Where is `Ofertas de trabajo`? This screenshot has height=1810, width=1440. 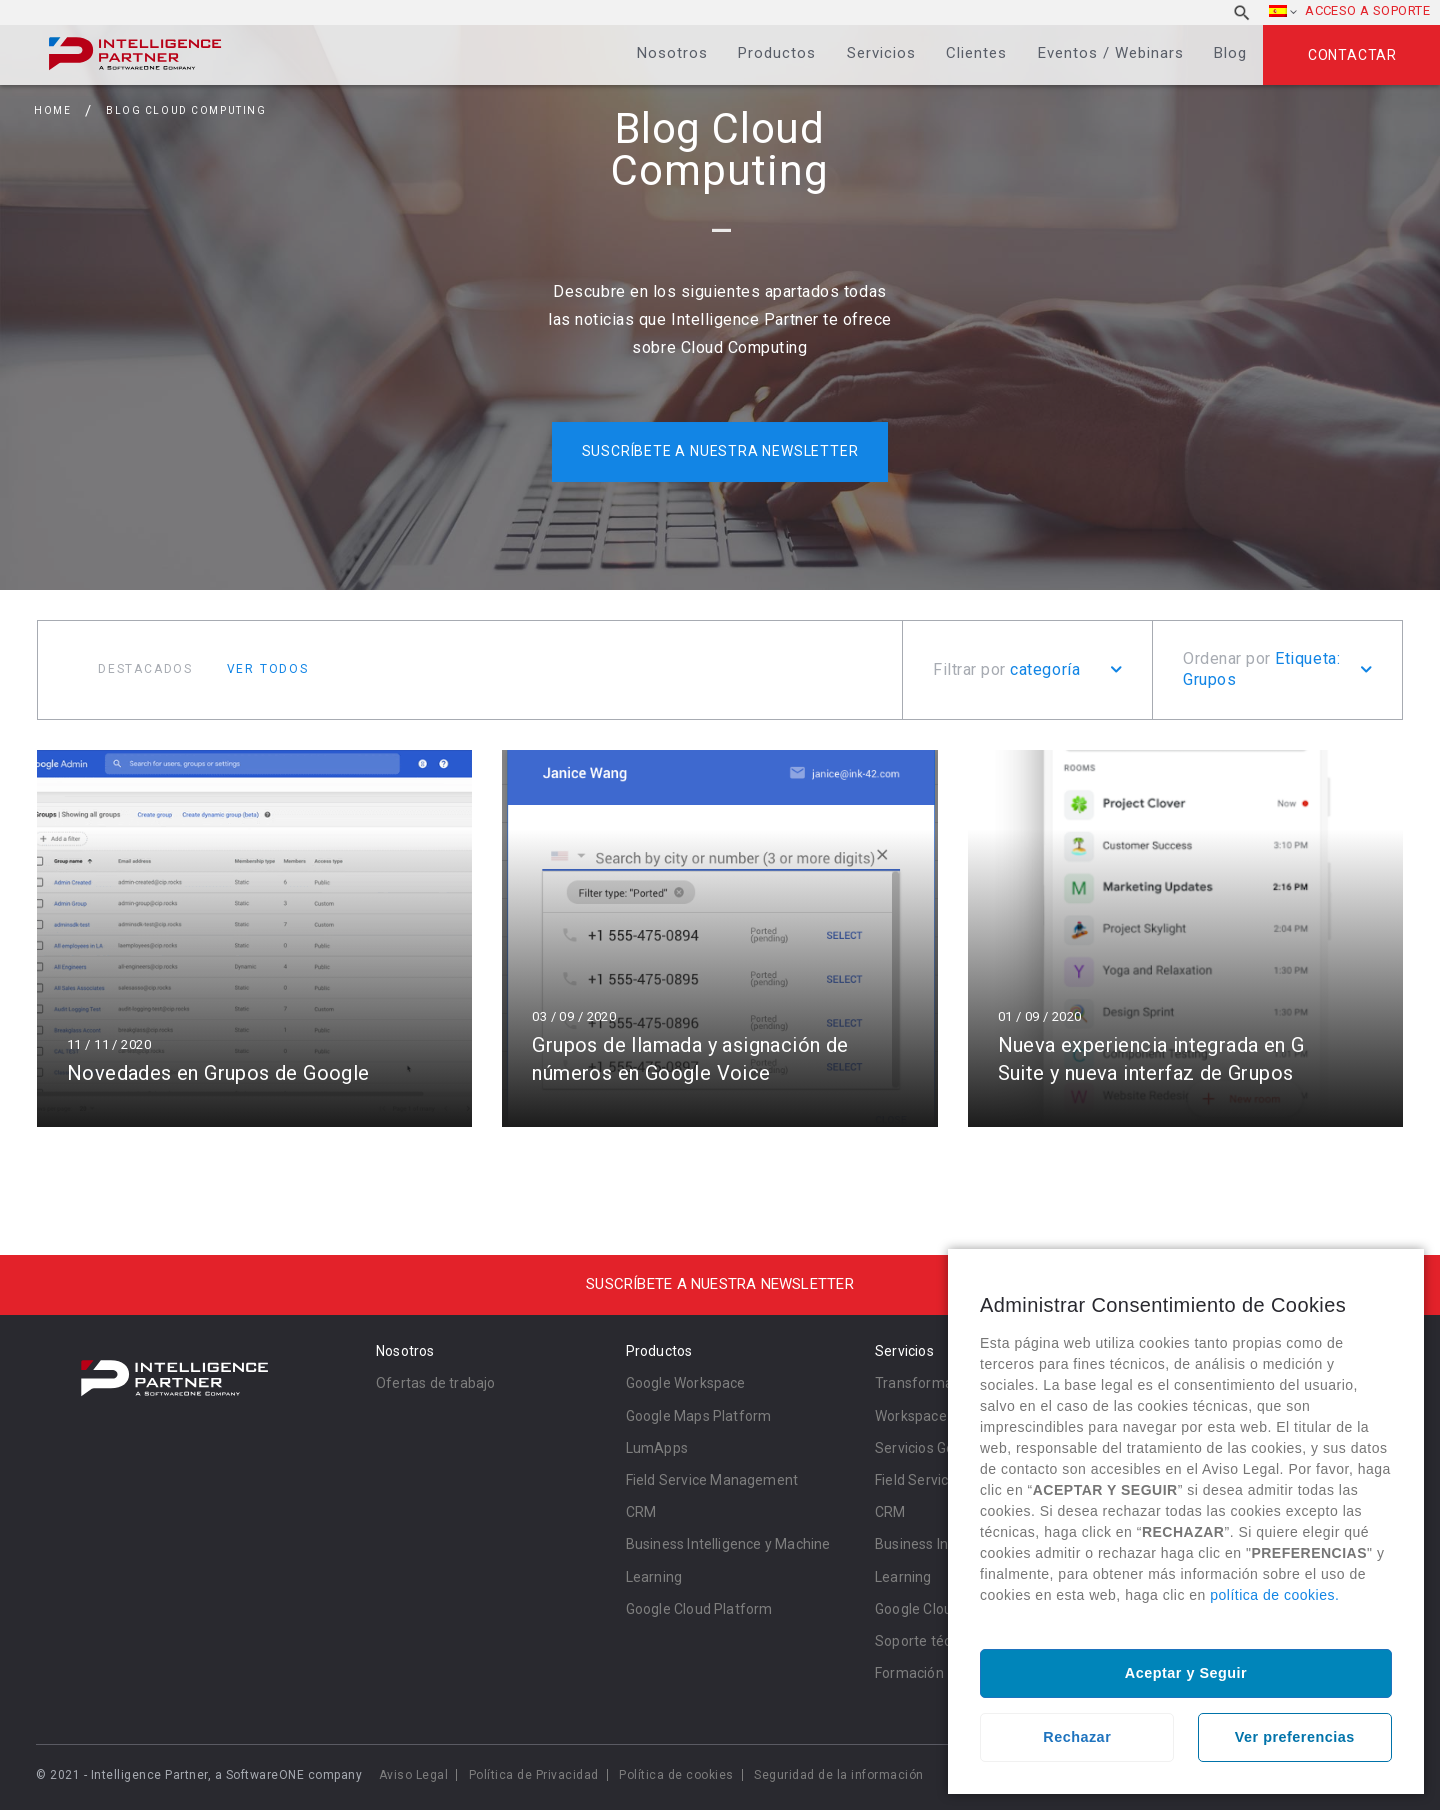 Ofertas de trabajo is located at coordinates (436, 1383).